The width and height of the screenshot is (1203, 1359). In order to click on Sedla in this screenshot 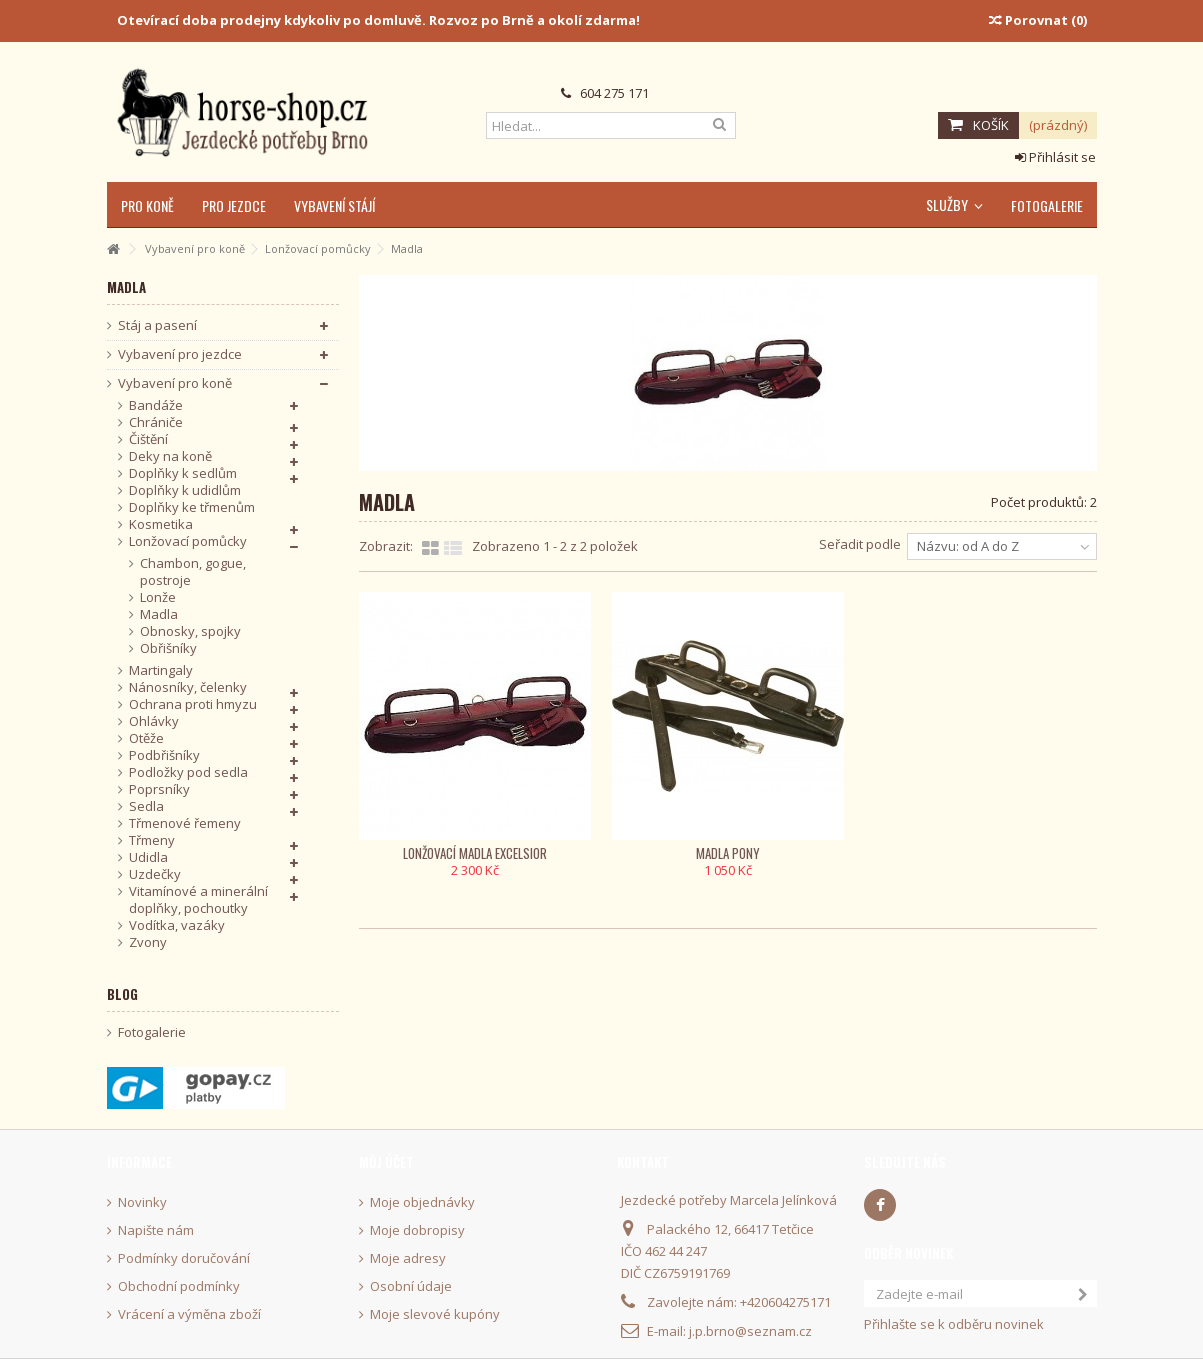, I will do `click(146, 806)`.